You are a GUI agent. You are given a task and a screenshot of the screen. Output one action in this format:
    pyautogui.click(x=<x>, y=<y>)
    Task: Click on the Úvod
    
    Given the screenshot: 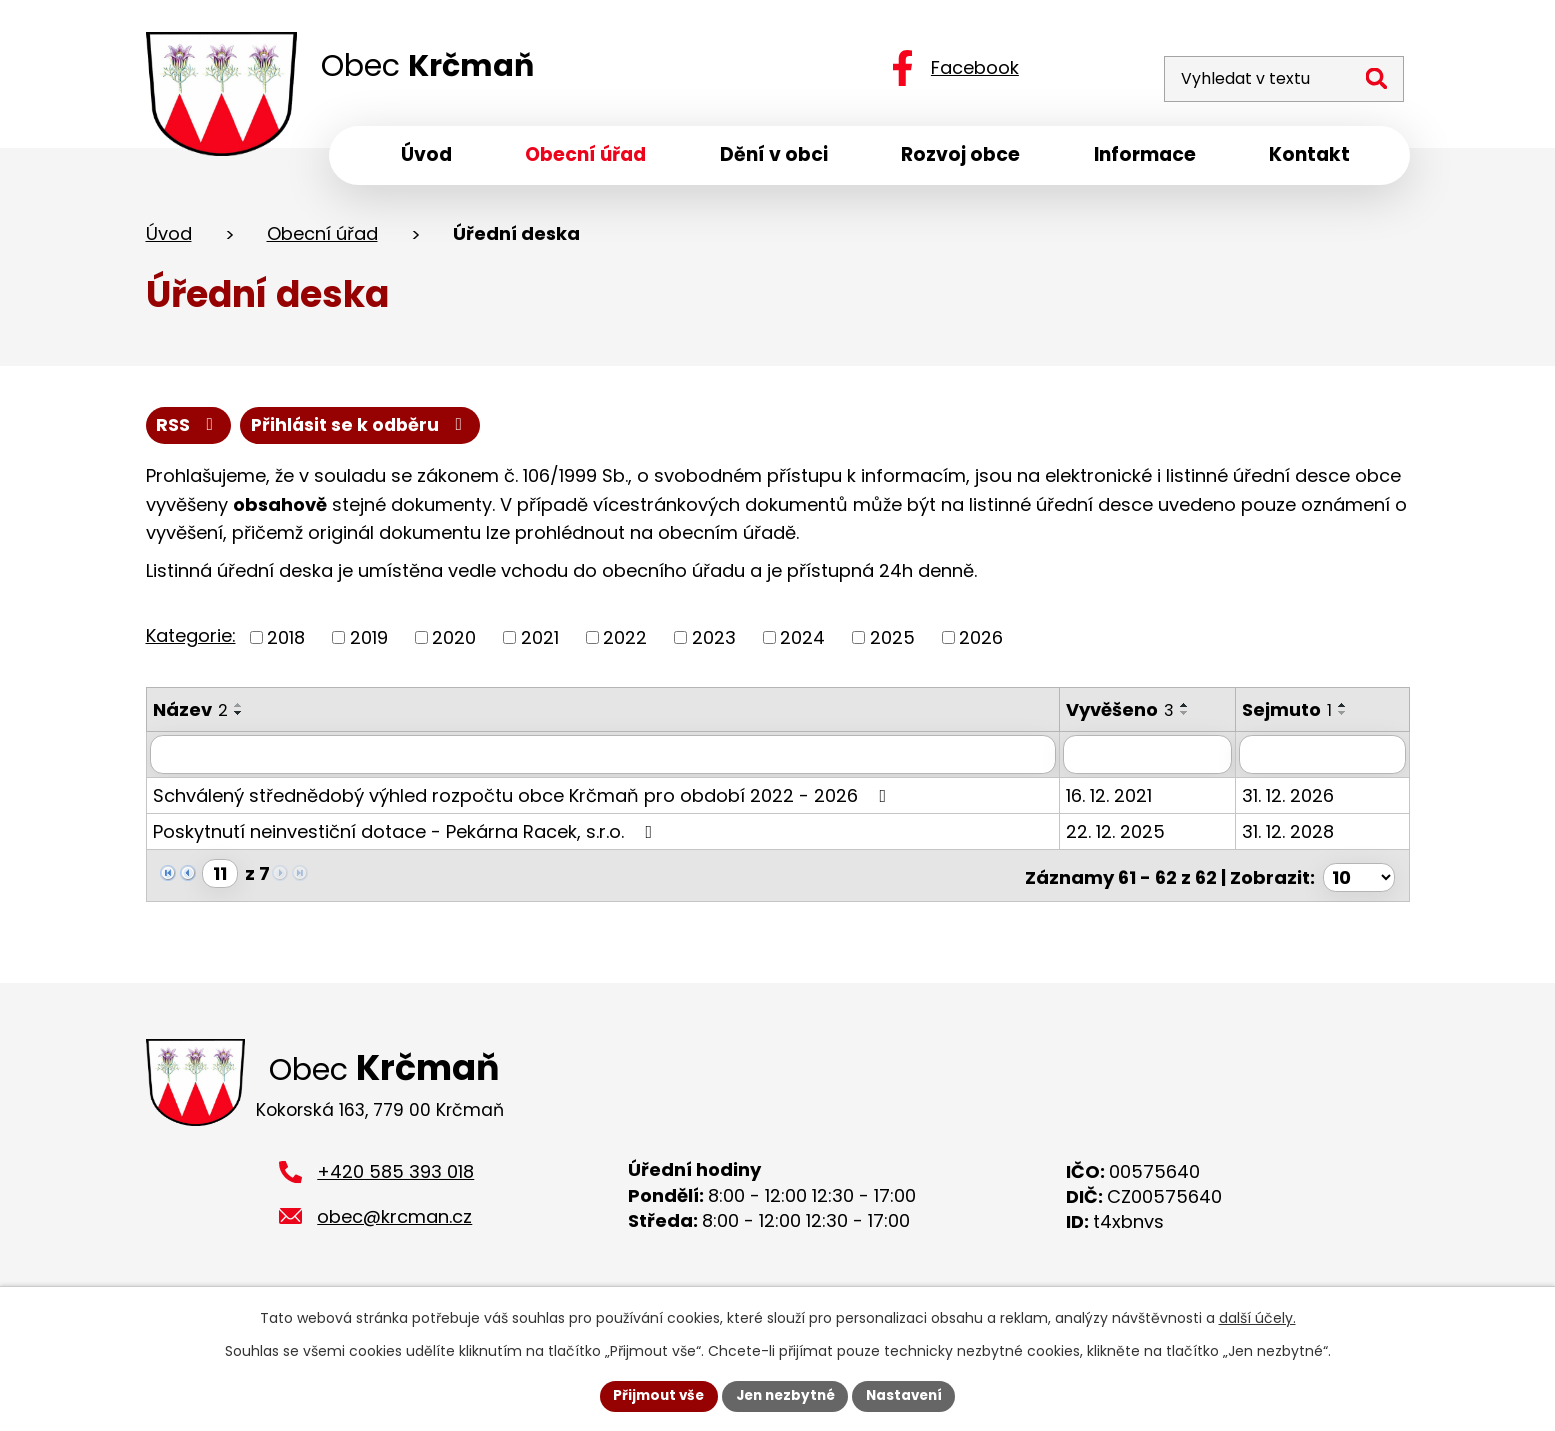 What is the action you would take?
    pyautogui.click(x=169, y=238)
    